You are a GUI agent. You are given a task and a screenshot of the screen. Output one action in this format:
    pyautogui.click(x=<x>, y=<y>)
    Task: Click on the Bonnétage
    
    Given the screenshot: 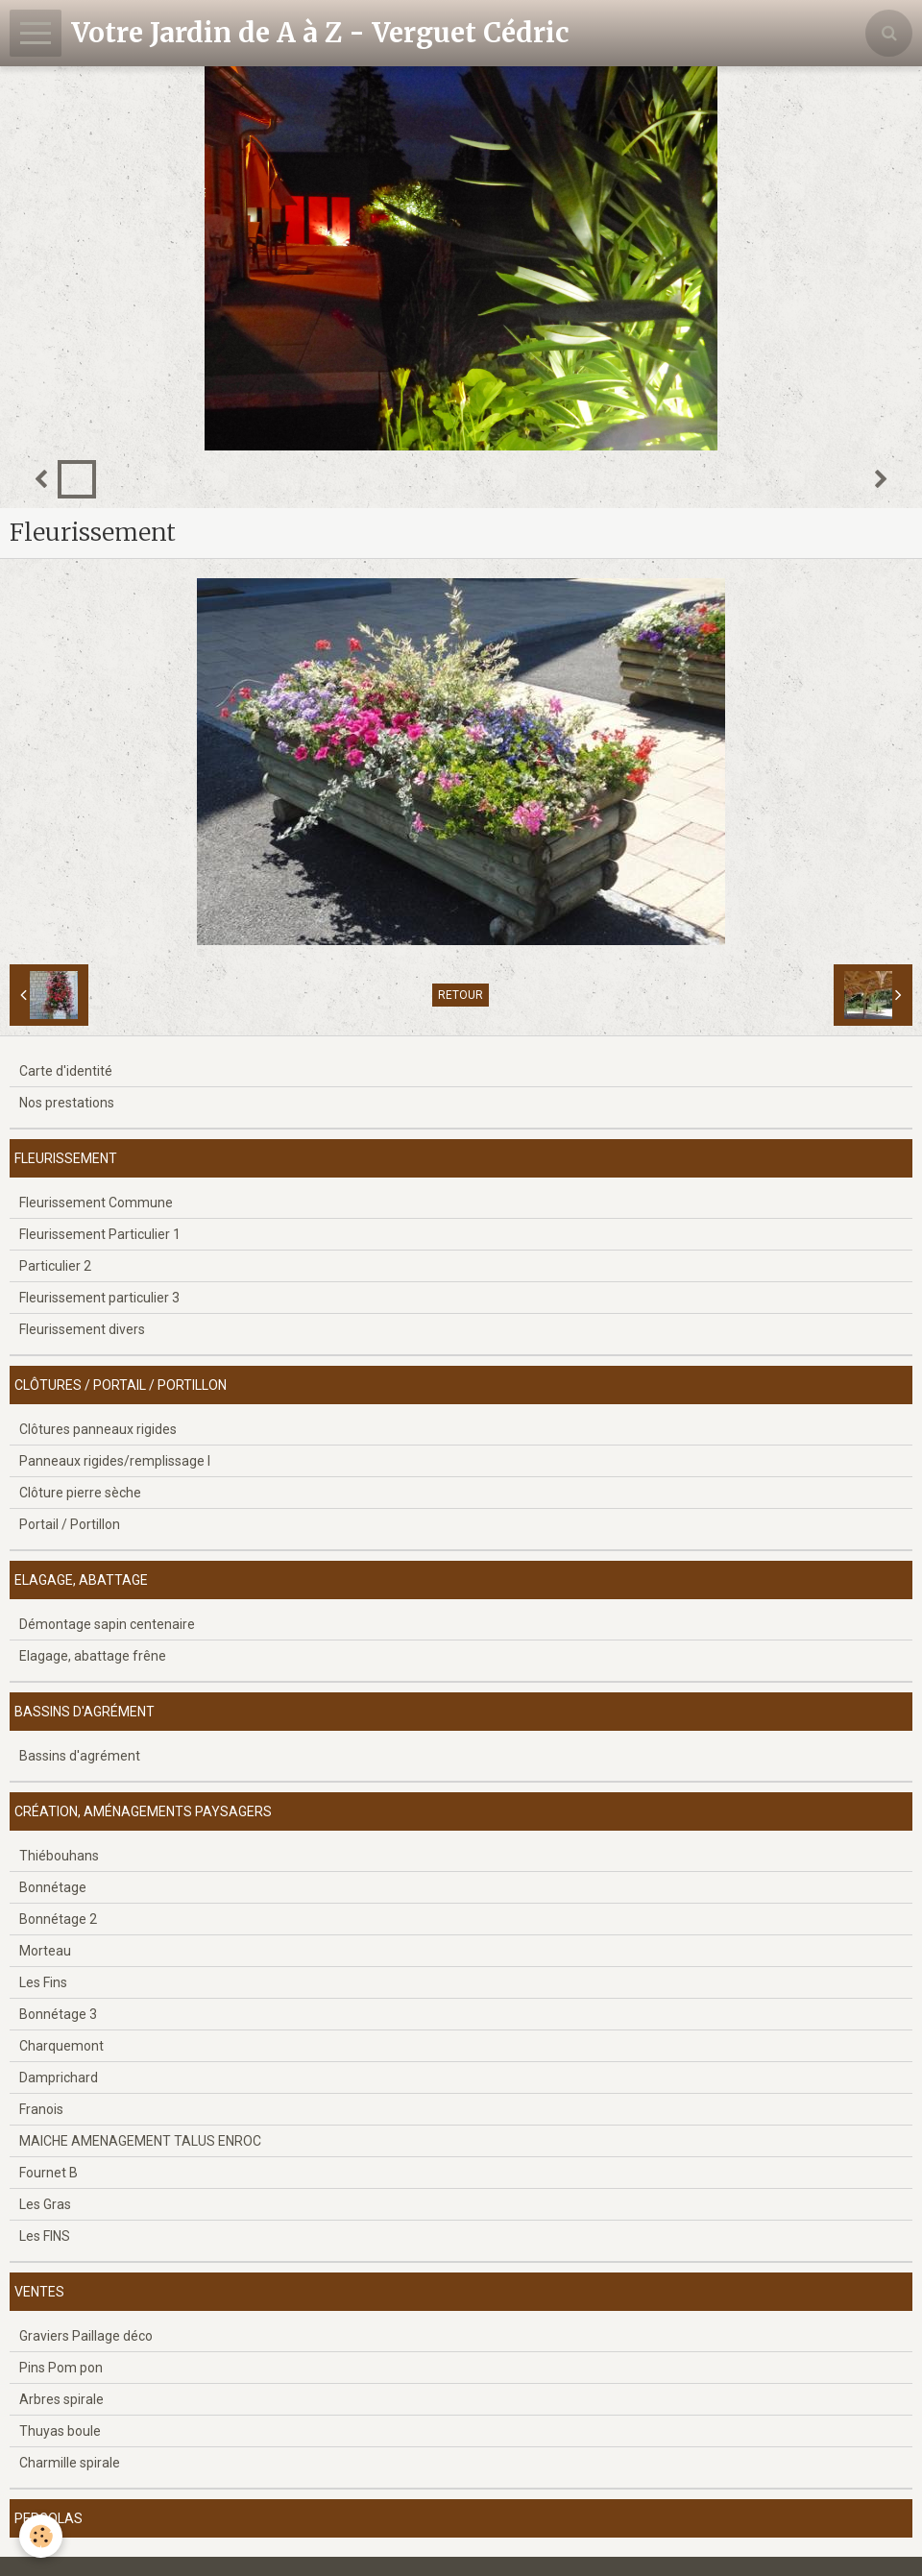 What is the action you would take?
    pyautogui.click(x=52, y=1887)
    